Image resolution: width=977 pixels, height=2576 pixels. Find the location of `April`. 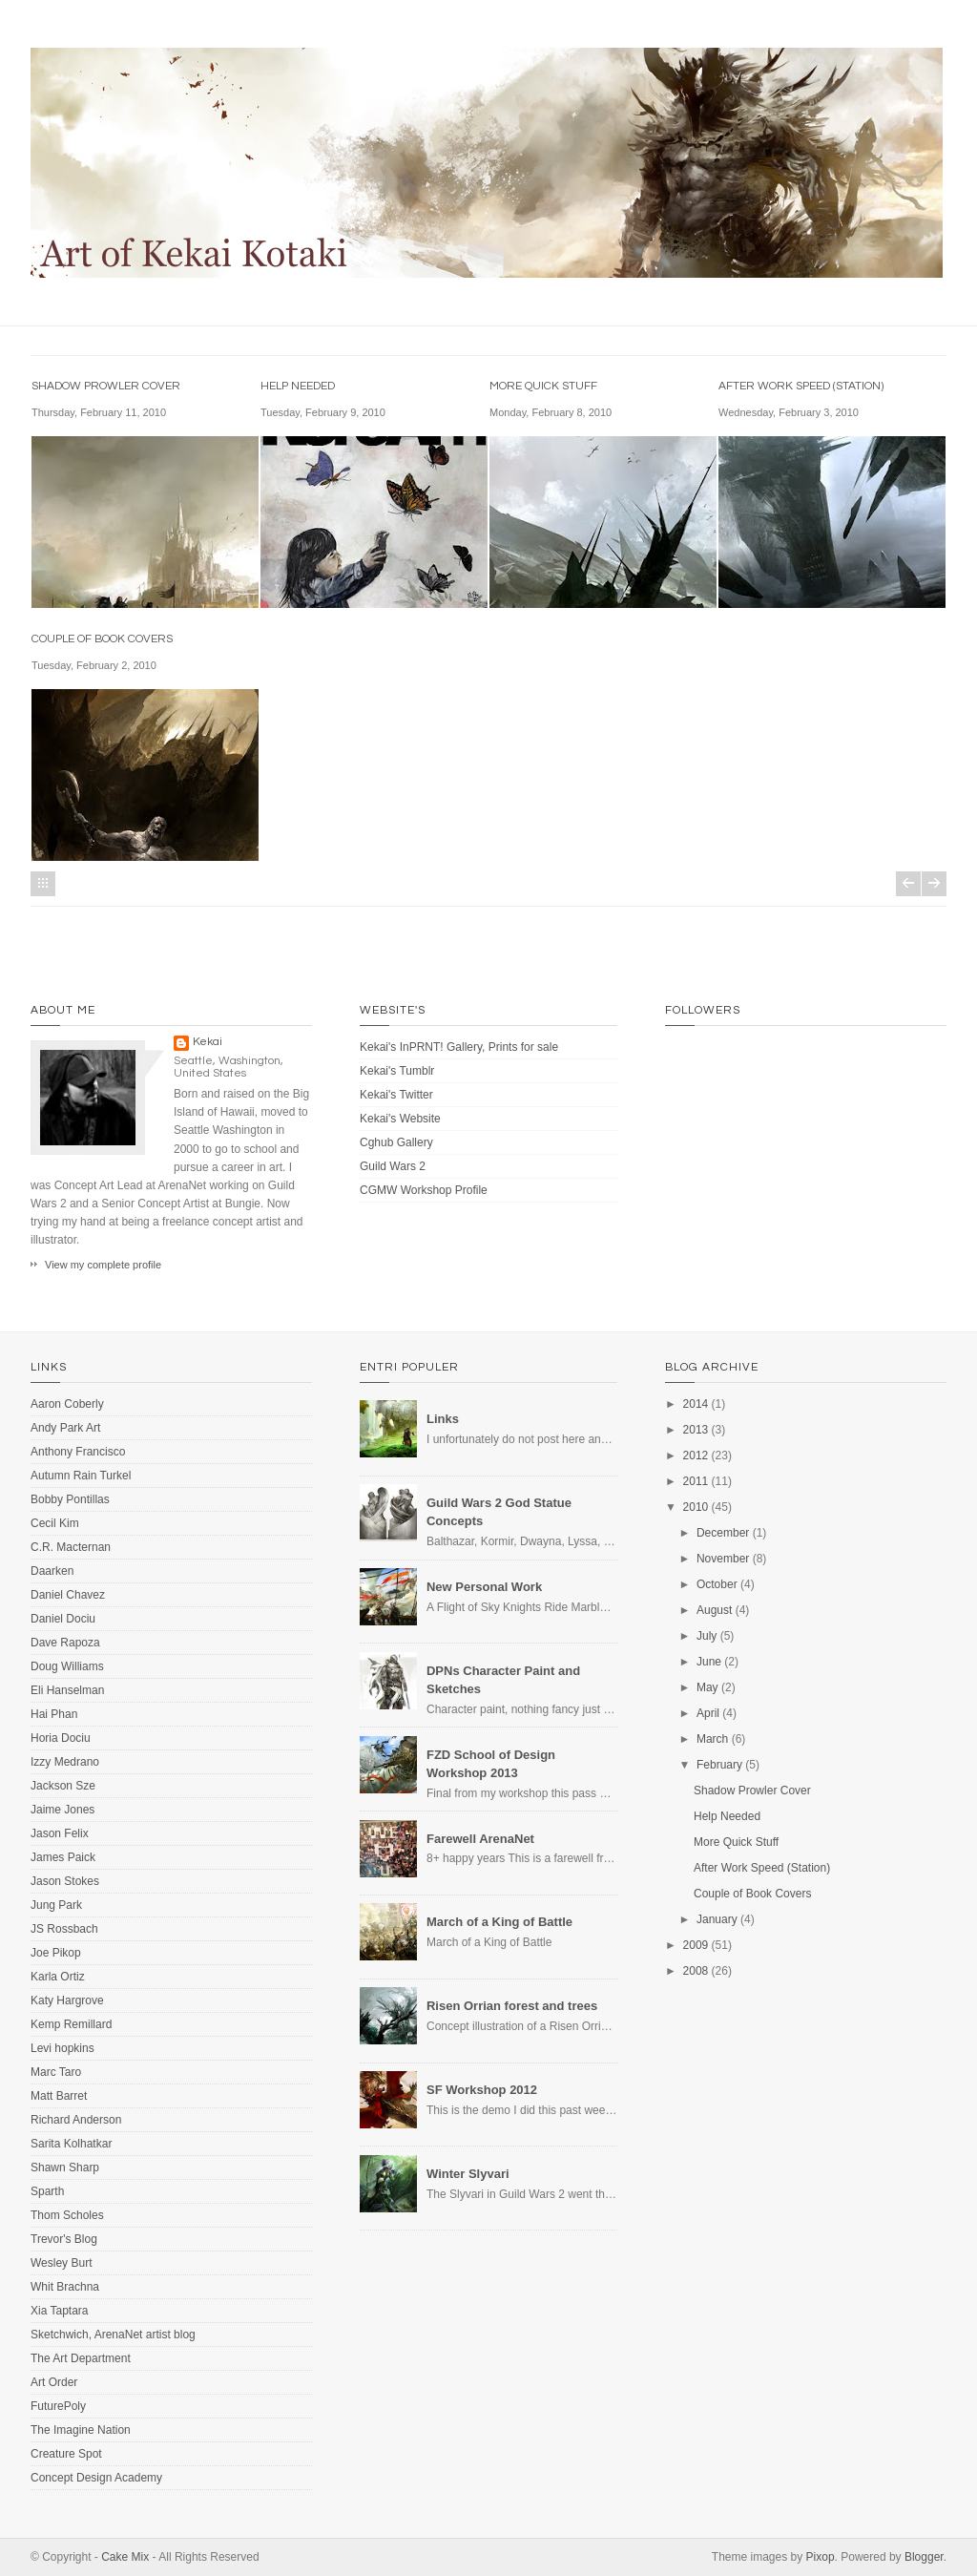

April is located at coordinates (707, 1713).